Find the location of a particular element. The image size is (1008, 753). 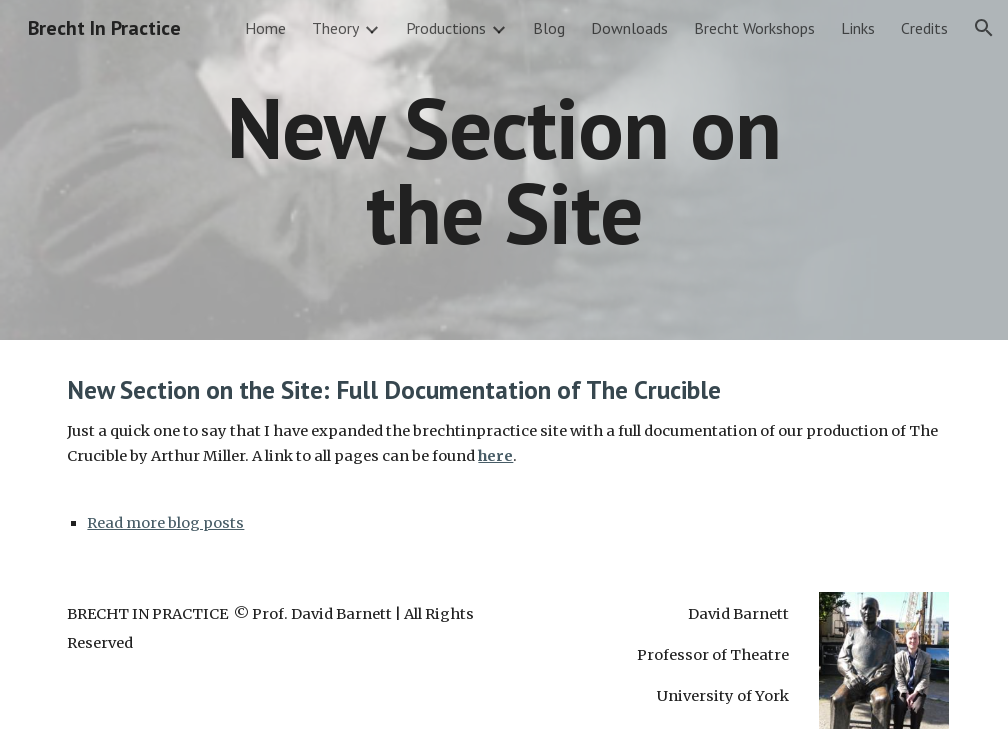

[main] is located at coordinates (503, 170).